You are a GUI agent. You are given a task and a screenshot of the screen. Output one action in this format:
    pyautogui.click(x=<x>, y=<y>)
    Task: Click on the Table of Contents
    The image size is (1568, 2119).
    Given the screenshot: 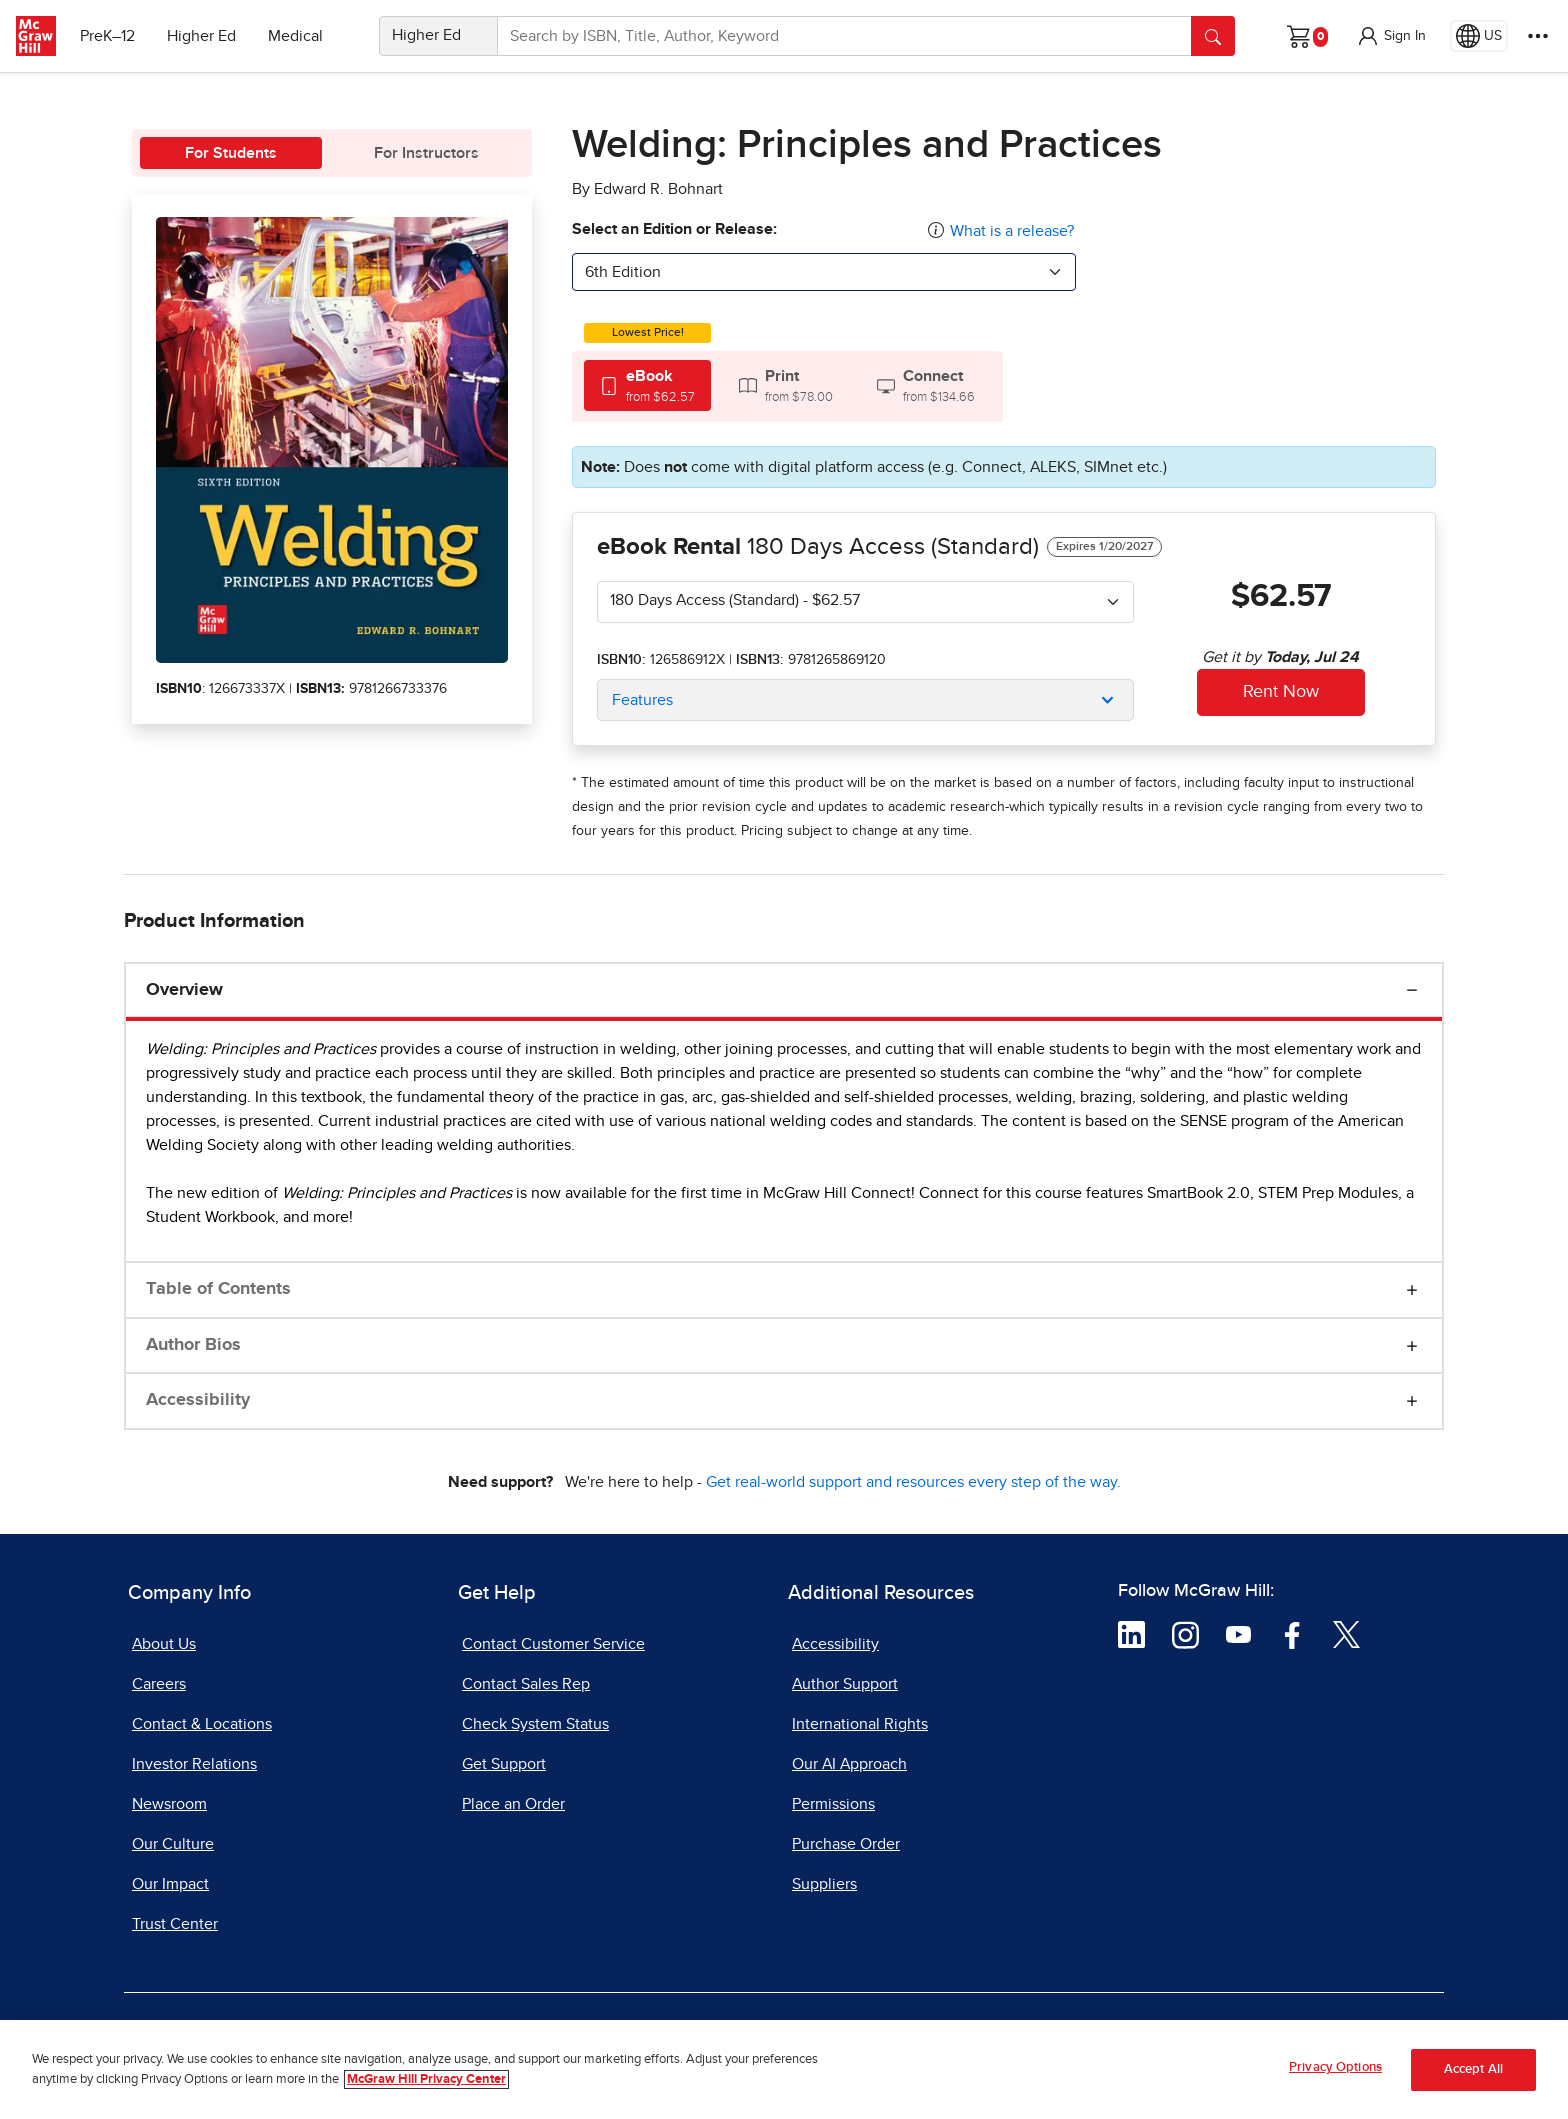 What is the action you would take?
    pyautogui.click(x=218, y=1289)
    